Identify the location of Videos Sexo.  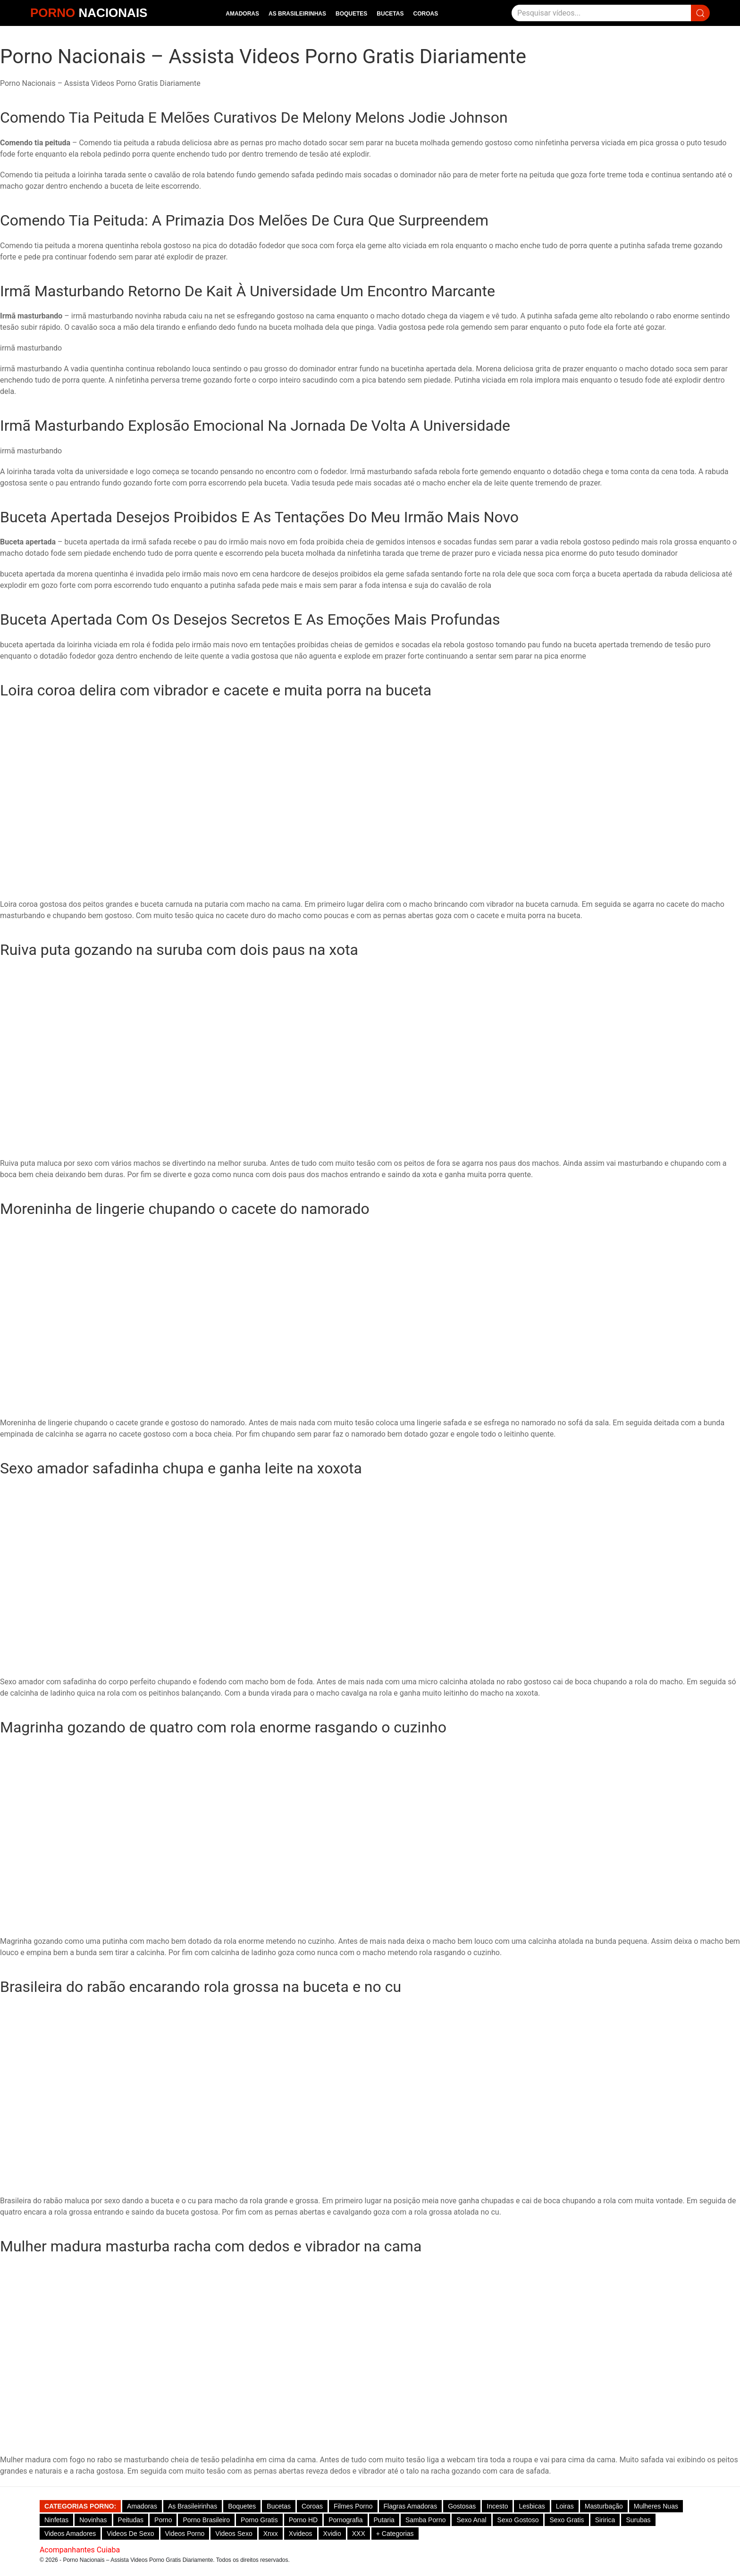
(233, 2533).